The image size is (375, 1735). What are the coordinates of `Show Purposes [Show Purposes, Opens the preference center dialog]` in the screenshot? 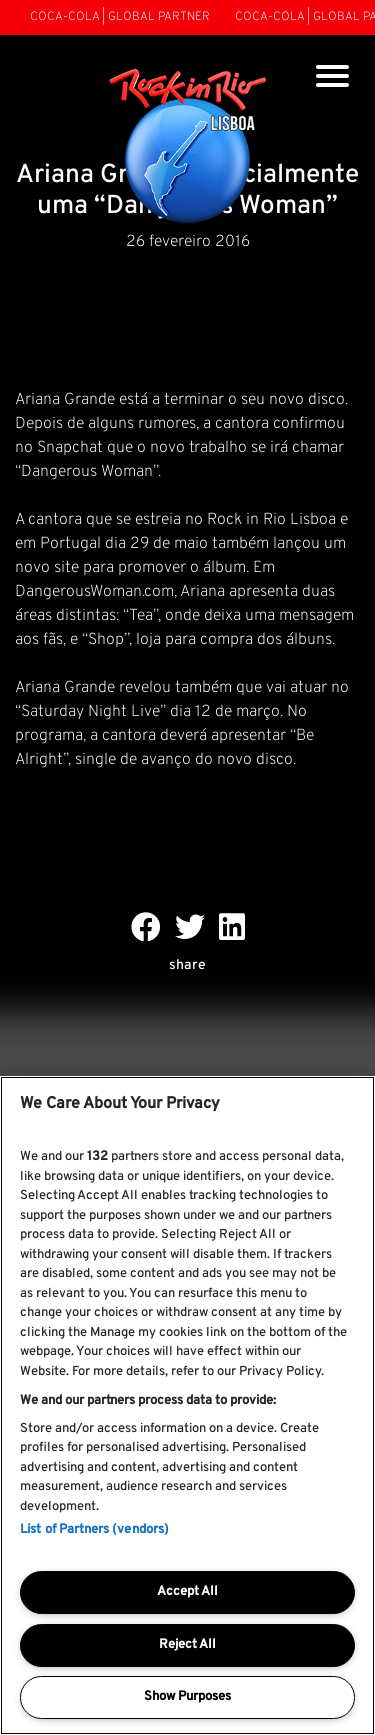 It's located at (187, 1697).